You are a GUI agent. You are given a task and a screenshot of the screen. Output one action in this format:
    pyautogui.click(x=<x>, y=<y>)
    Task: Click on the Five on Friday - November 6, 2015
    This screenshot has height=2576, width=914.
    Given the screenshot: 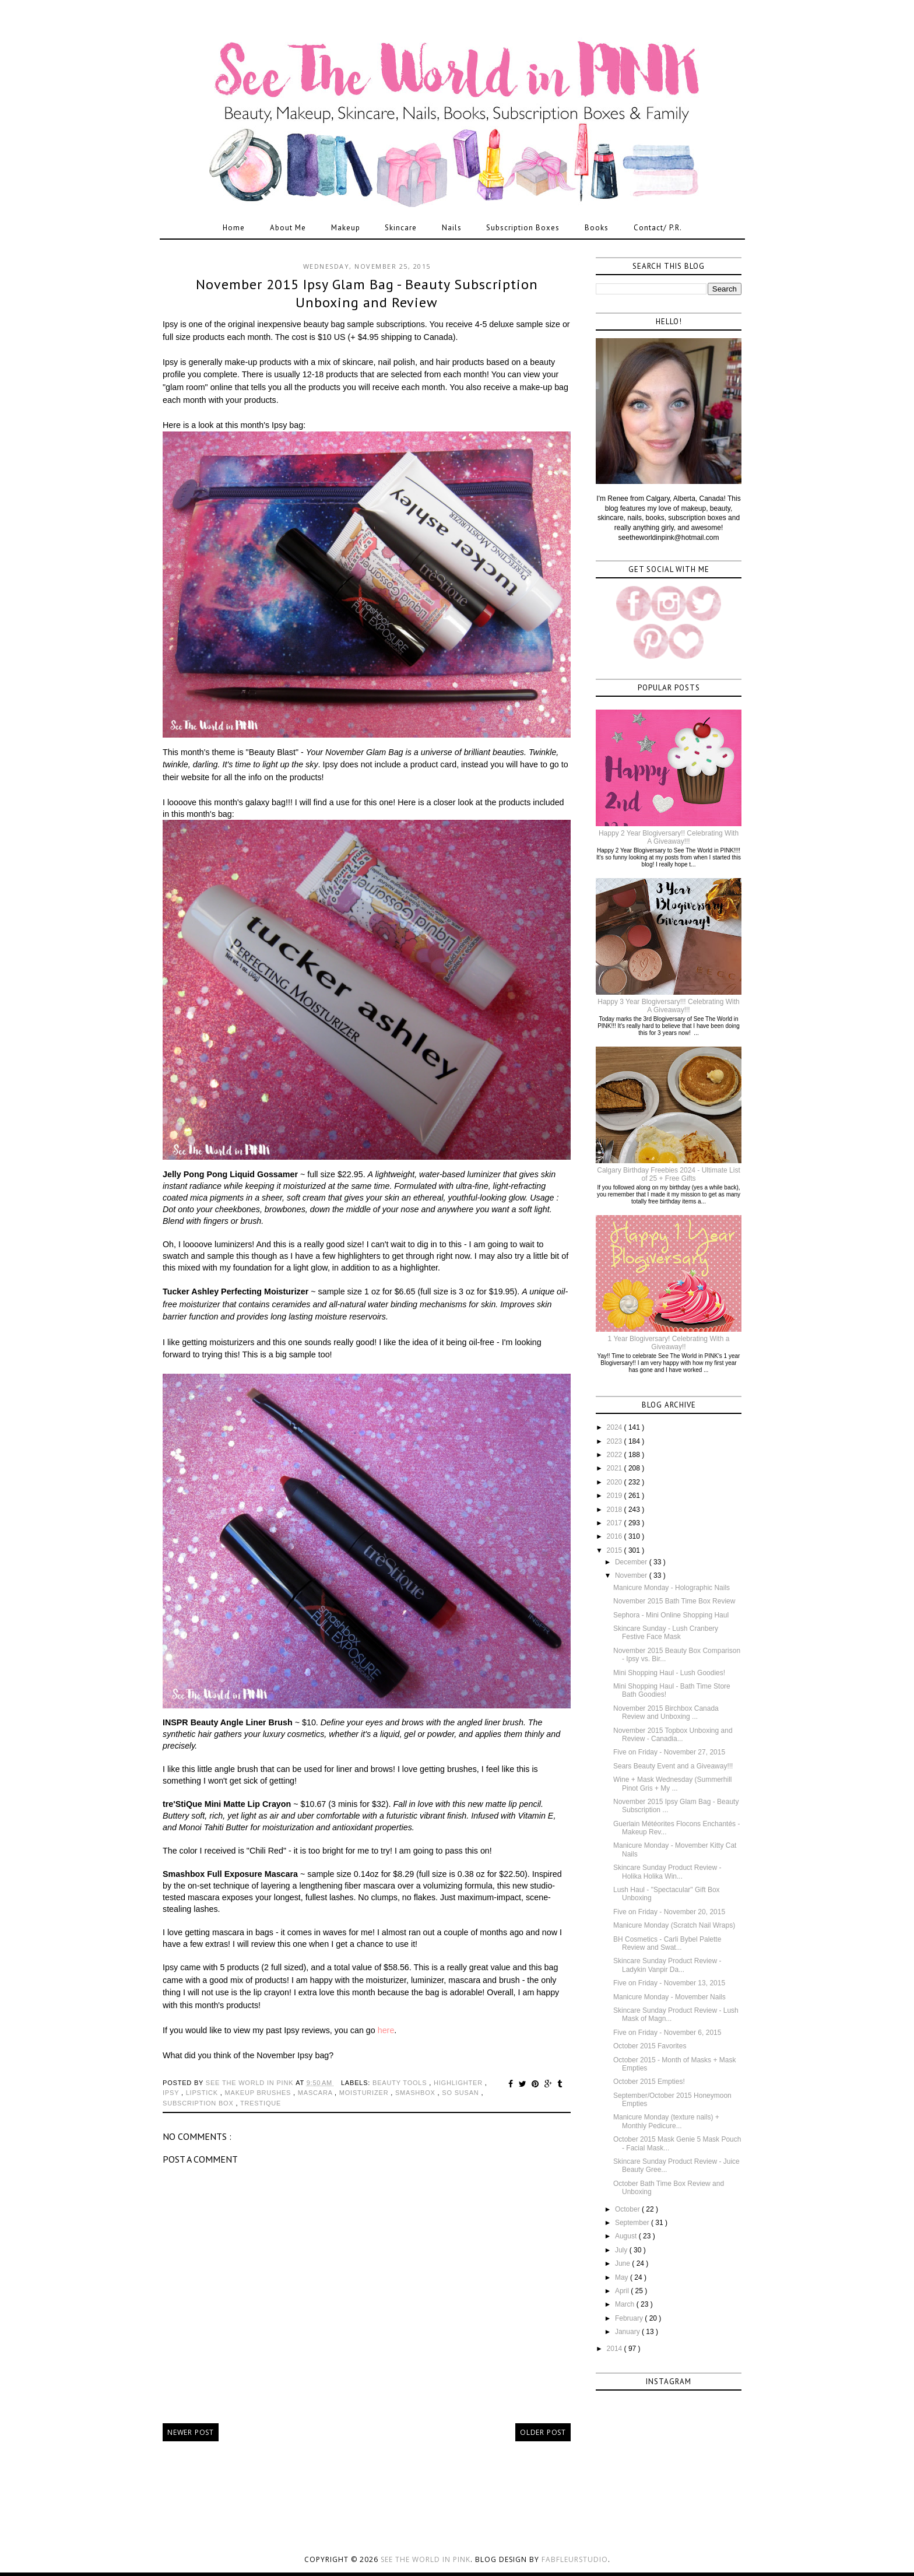 What is the action you would take?
    pyautogui.click(x=667, y=2032)
    